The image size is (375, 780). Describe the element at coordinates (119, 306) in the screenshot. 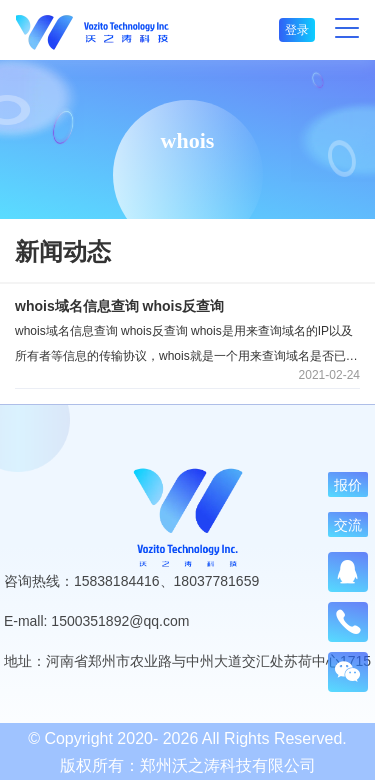

I see `whois域名信息查询 whois反查询` at that location.